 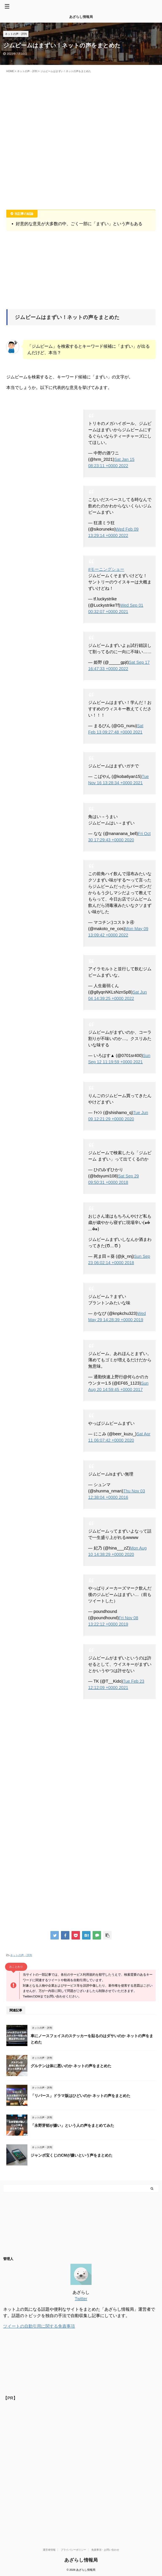 What do you see at coordinates (71, 2066) in the screenshot?
I see `グルテンは体に悪いのか ネットの声をまとめた` at bounding box center [71, 2066].